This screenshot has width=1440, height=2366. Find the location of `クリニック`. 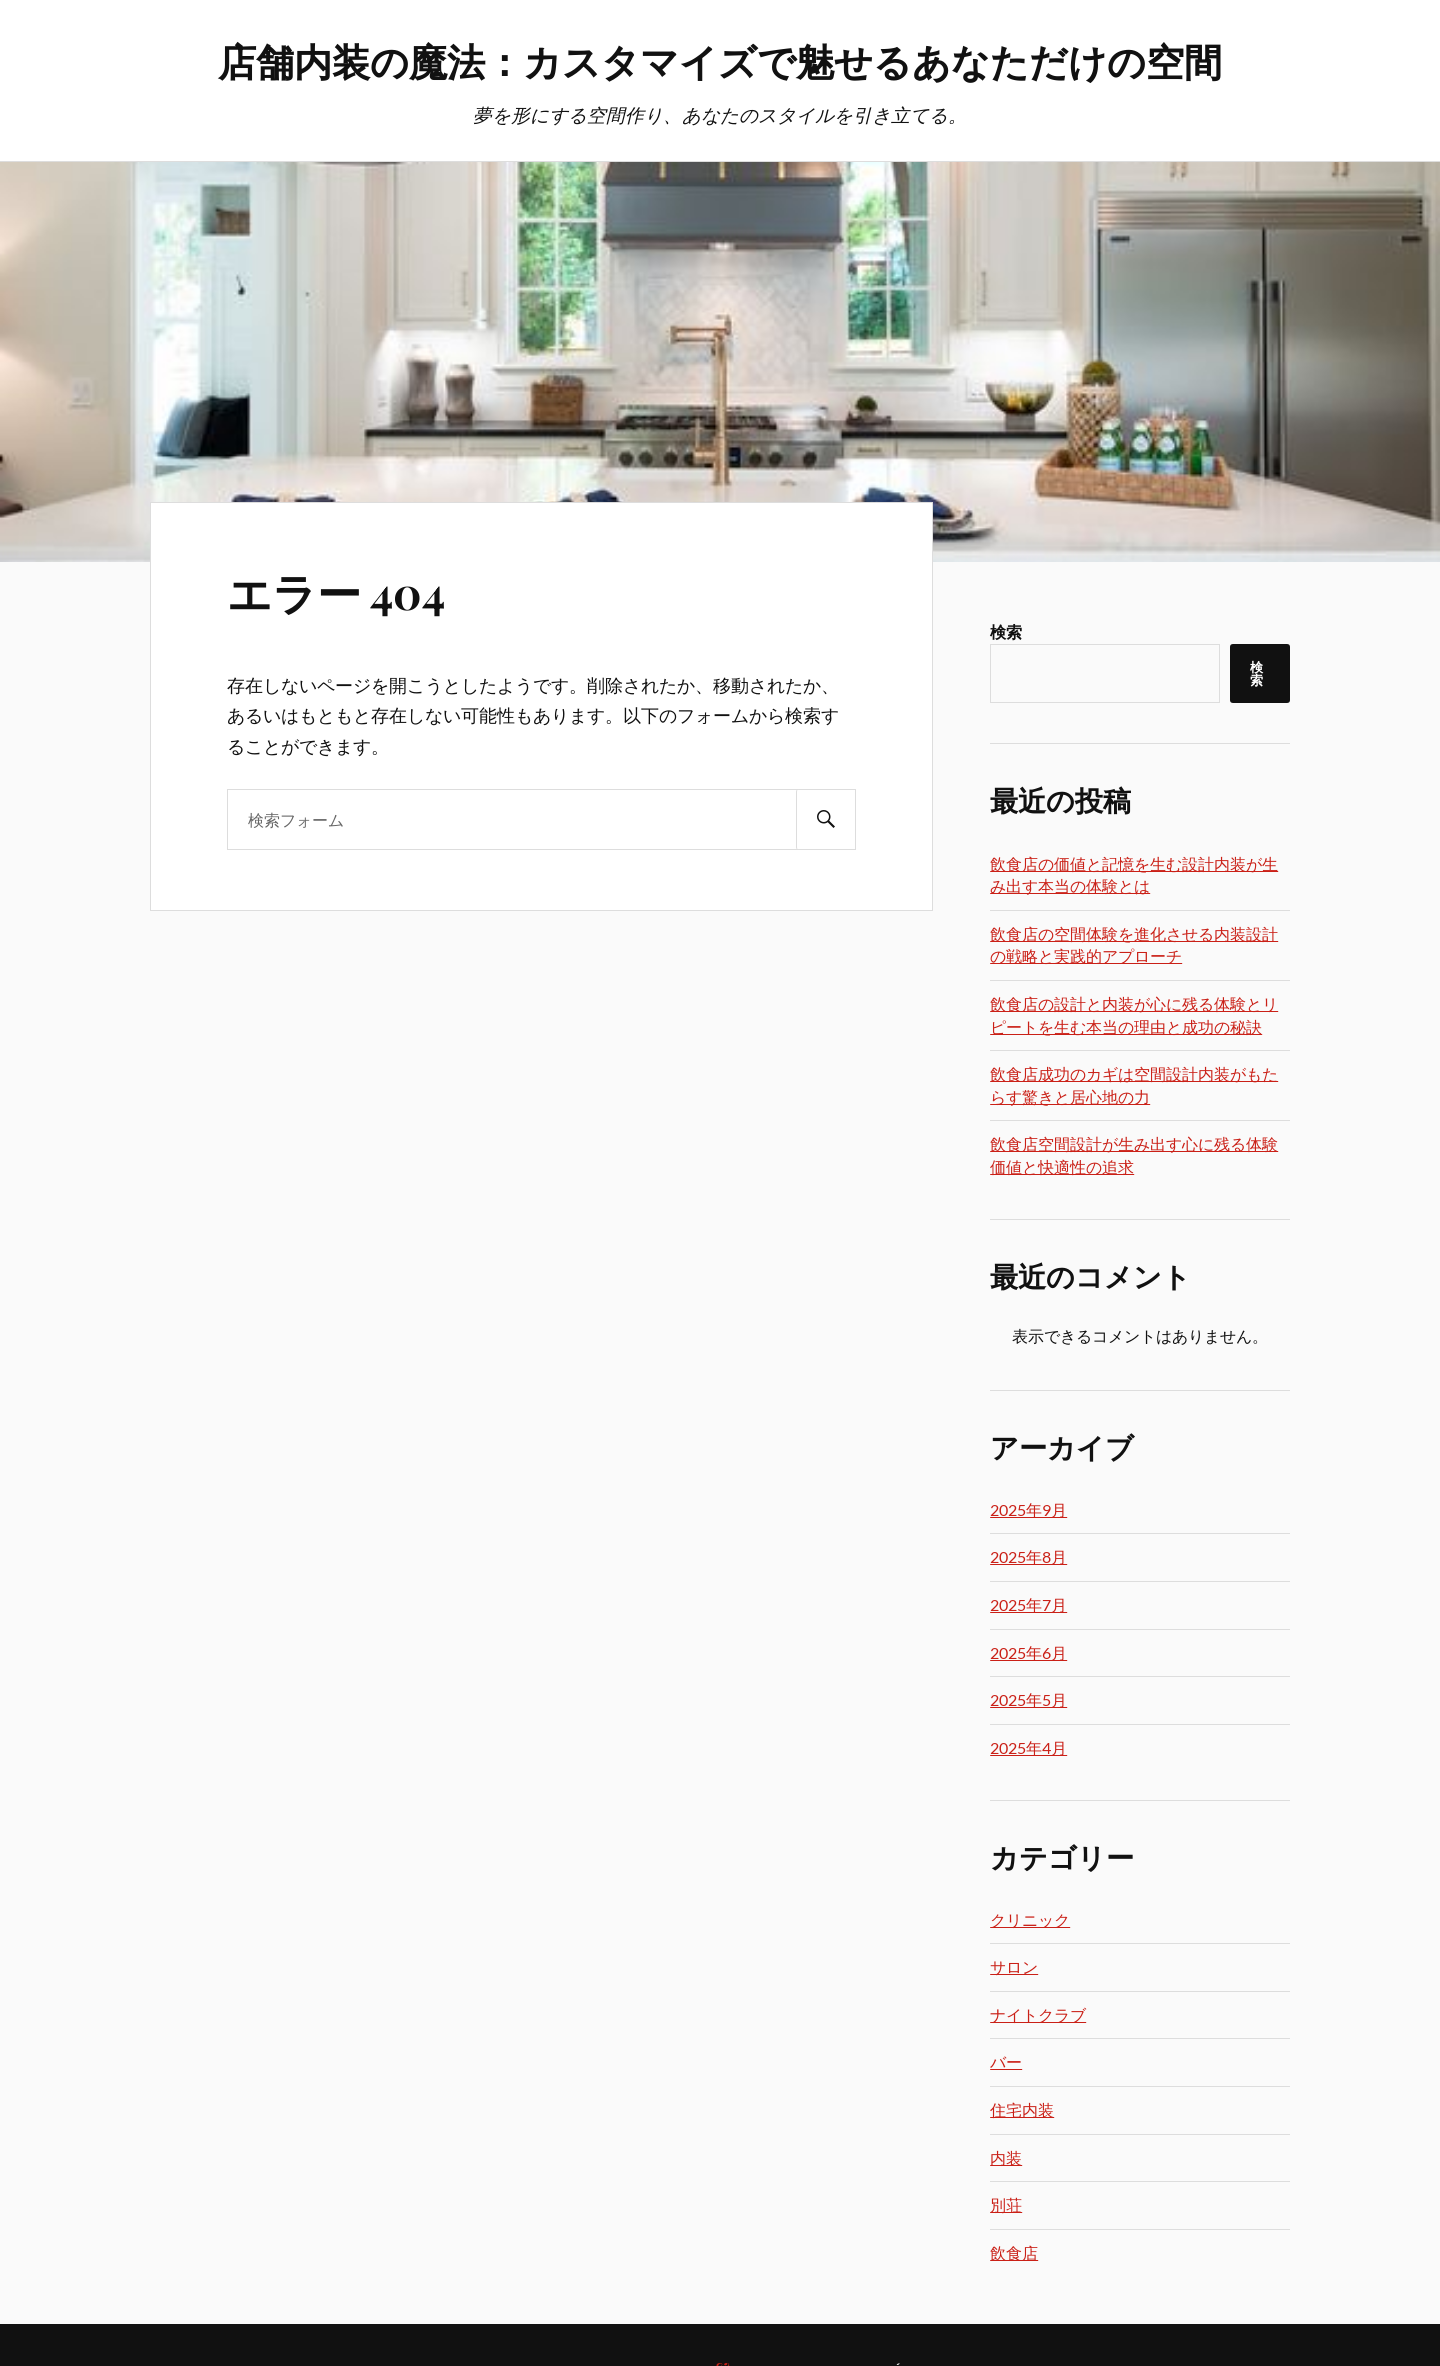

クリニック is located at coordinates (1030, 1919).